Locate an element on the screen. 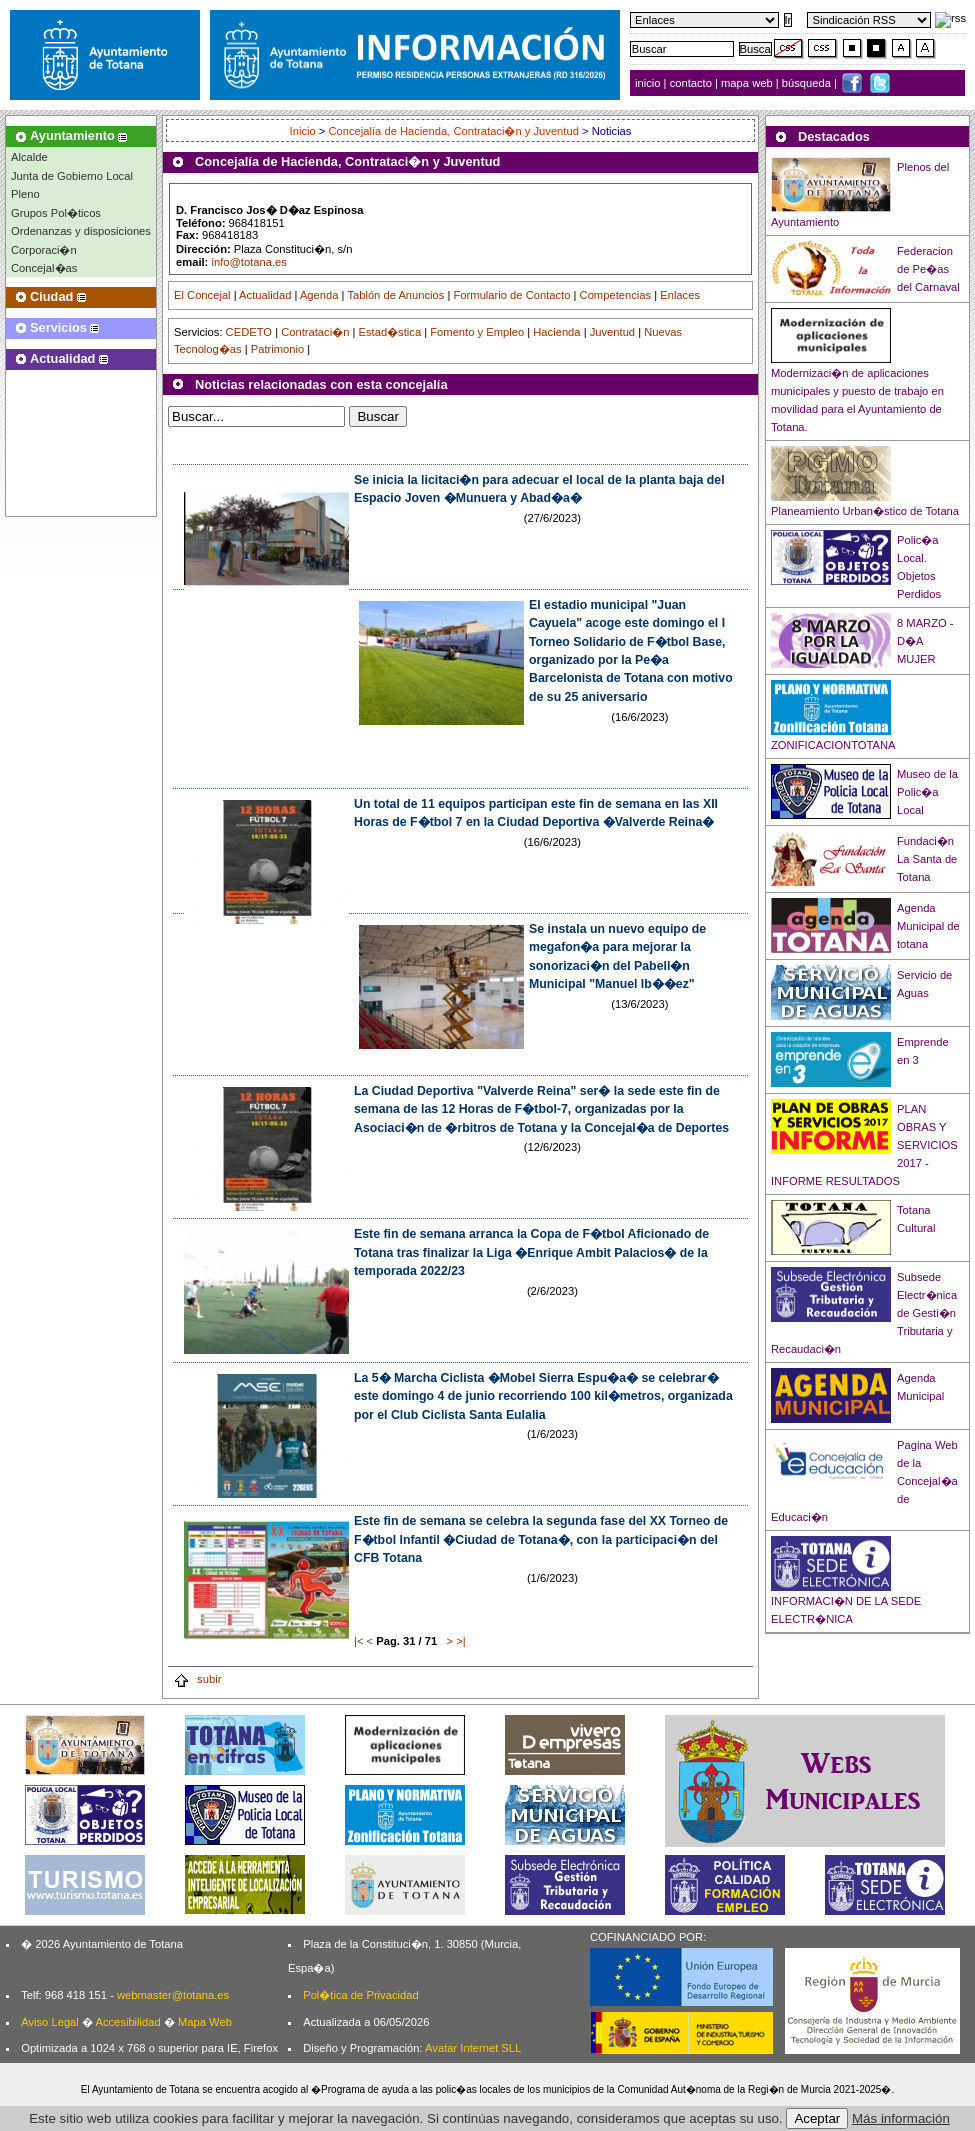  Aceptar is located at coordinates (817, 2118).